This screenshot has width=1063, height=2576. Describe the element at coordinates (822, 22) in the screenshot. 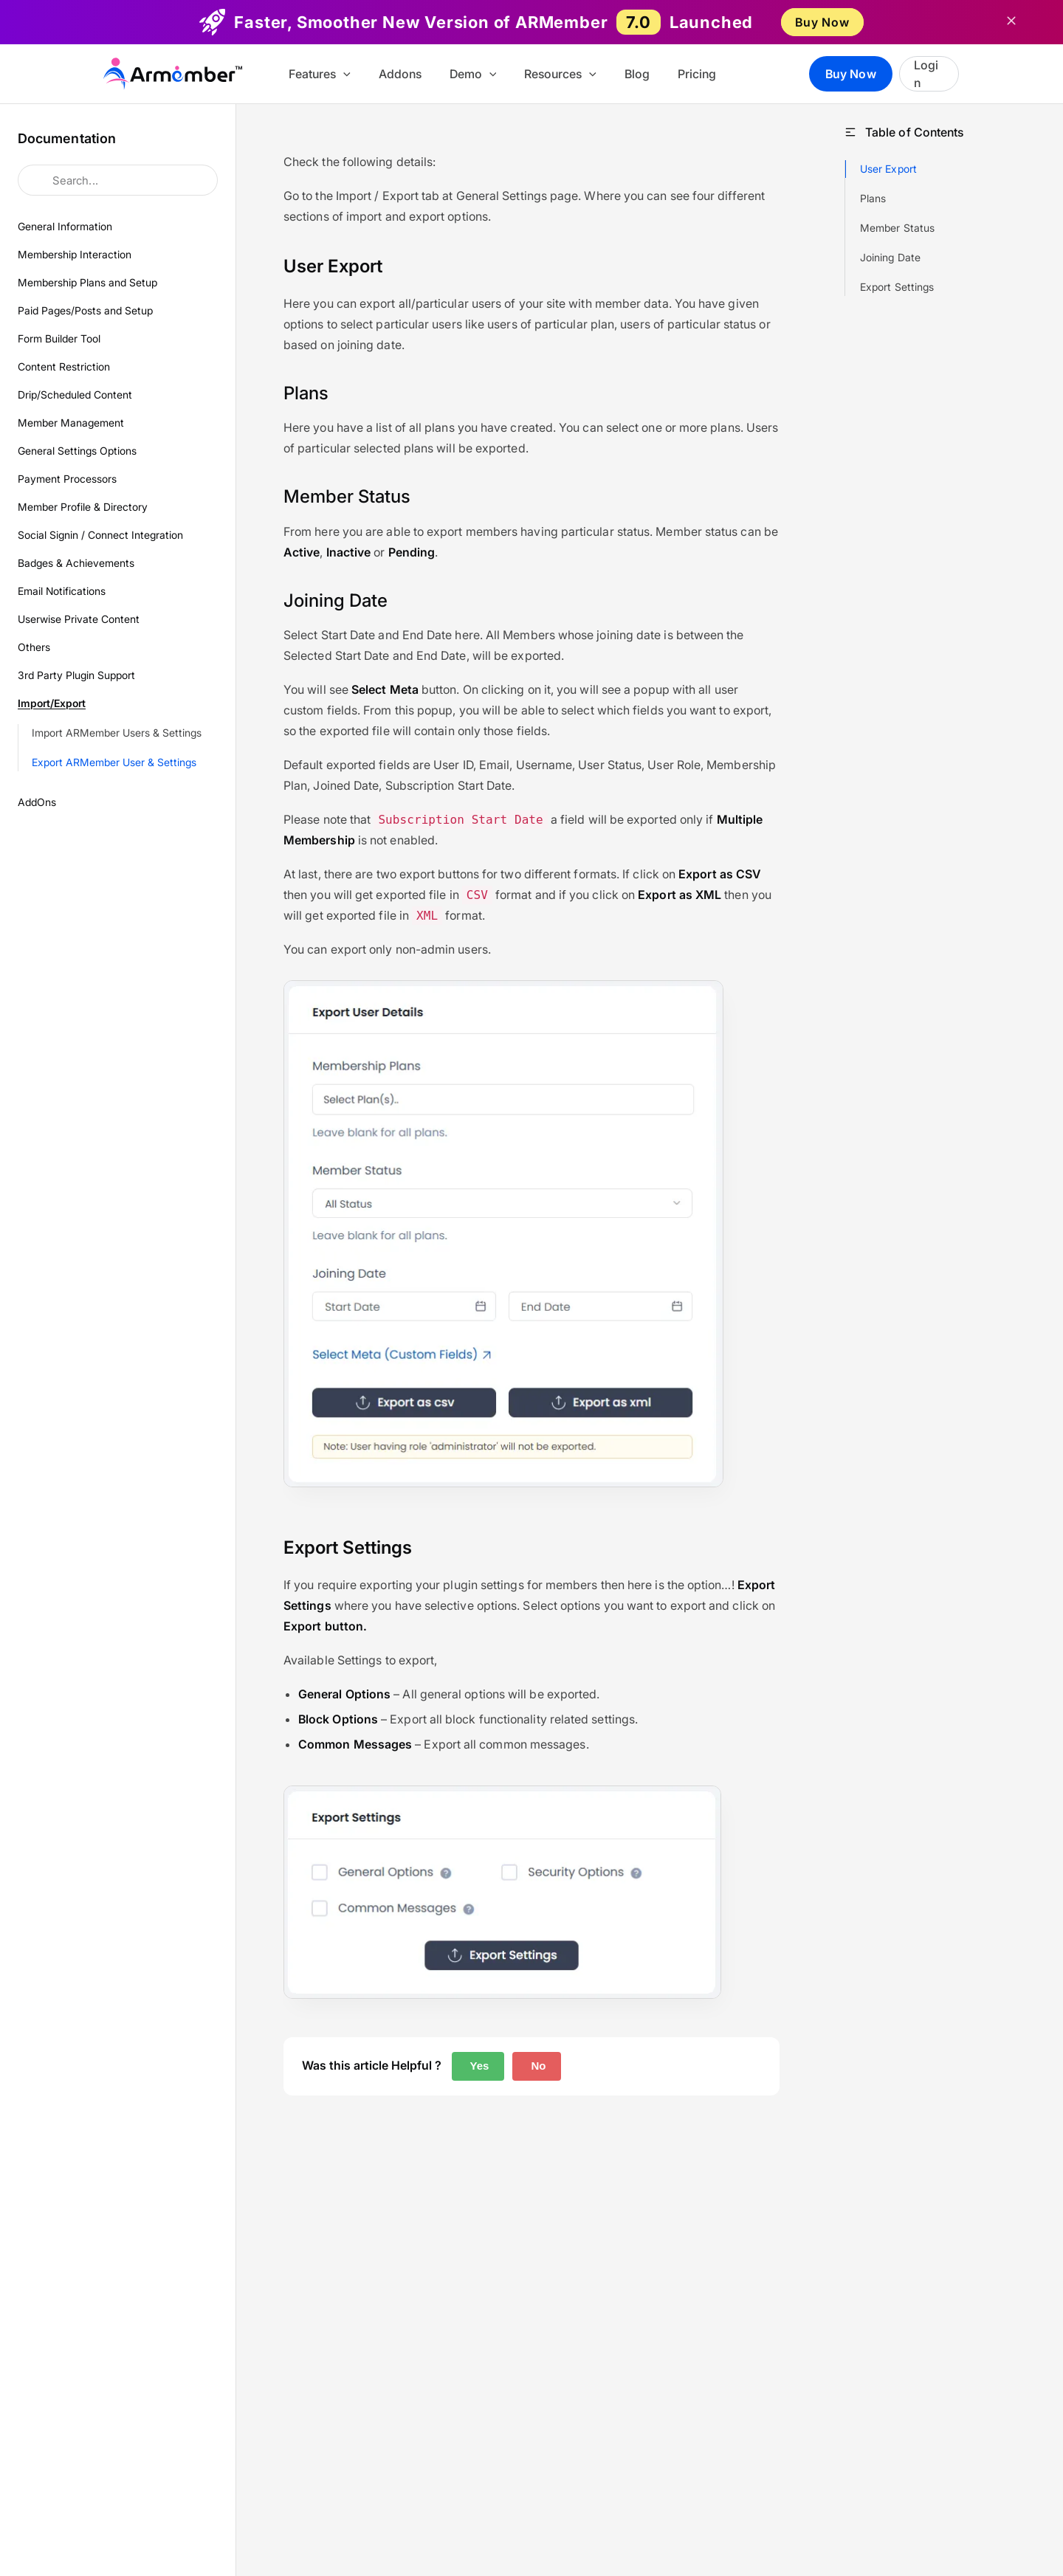

I see `Buy Now` at that location.